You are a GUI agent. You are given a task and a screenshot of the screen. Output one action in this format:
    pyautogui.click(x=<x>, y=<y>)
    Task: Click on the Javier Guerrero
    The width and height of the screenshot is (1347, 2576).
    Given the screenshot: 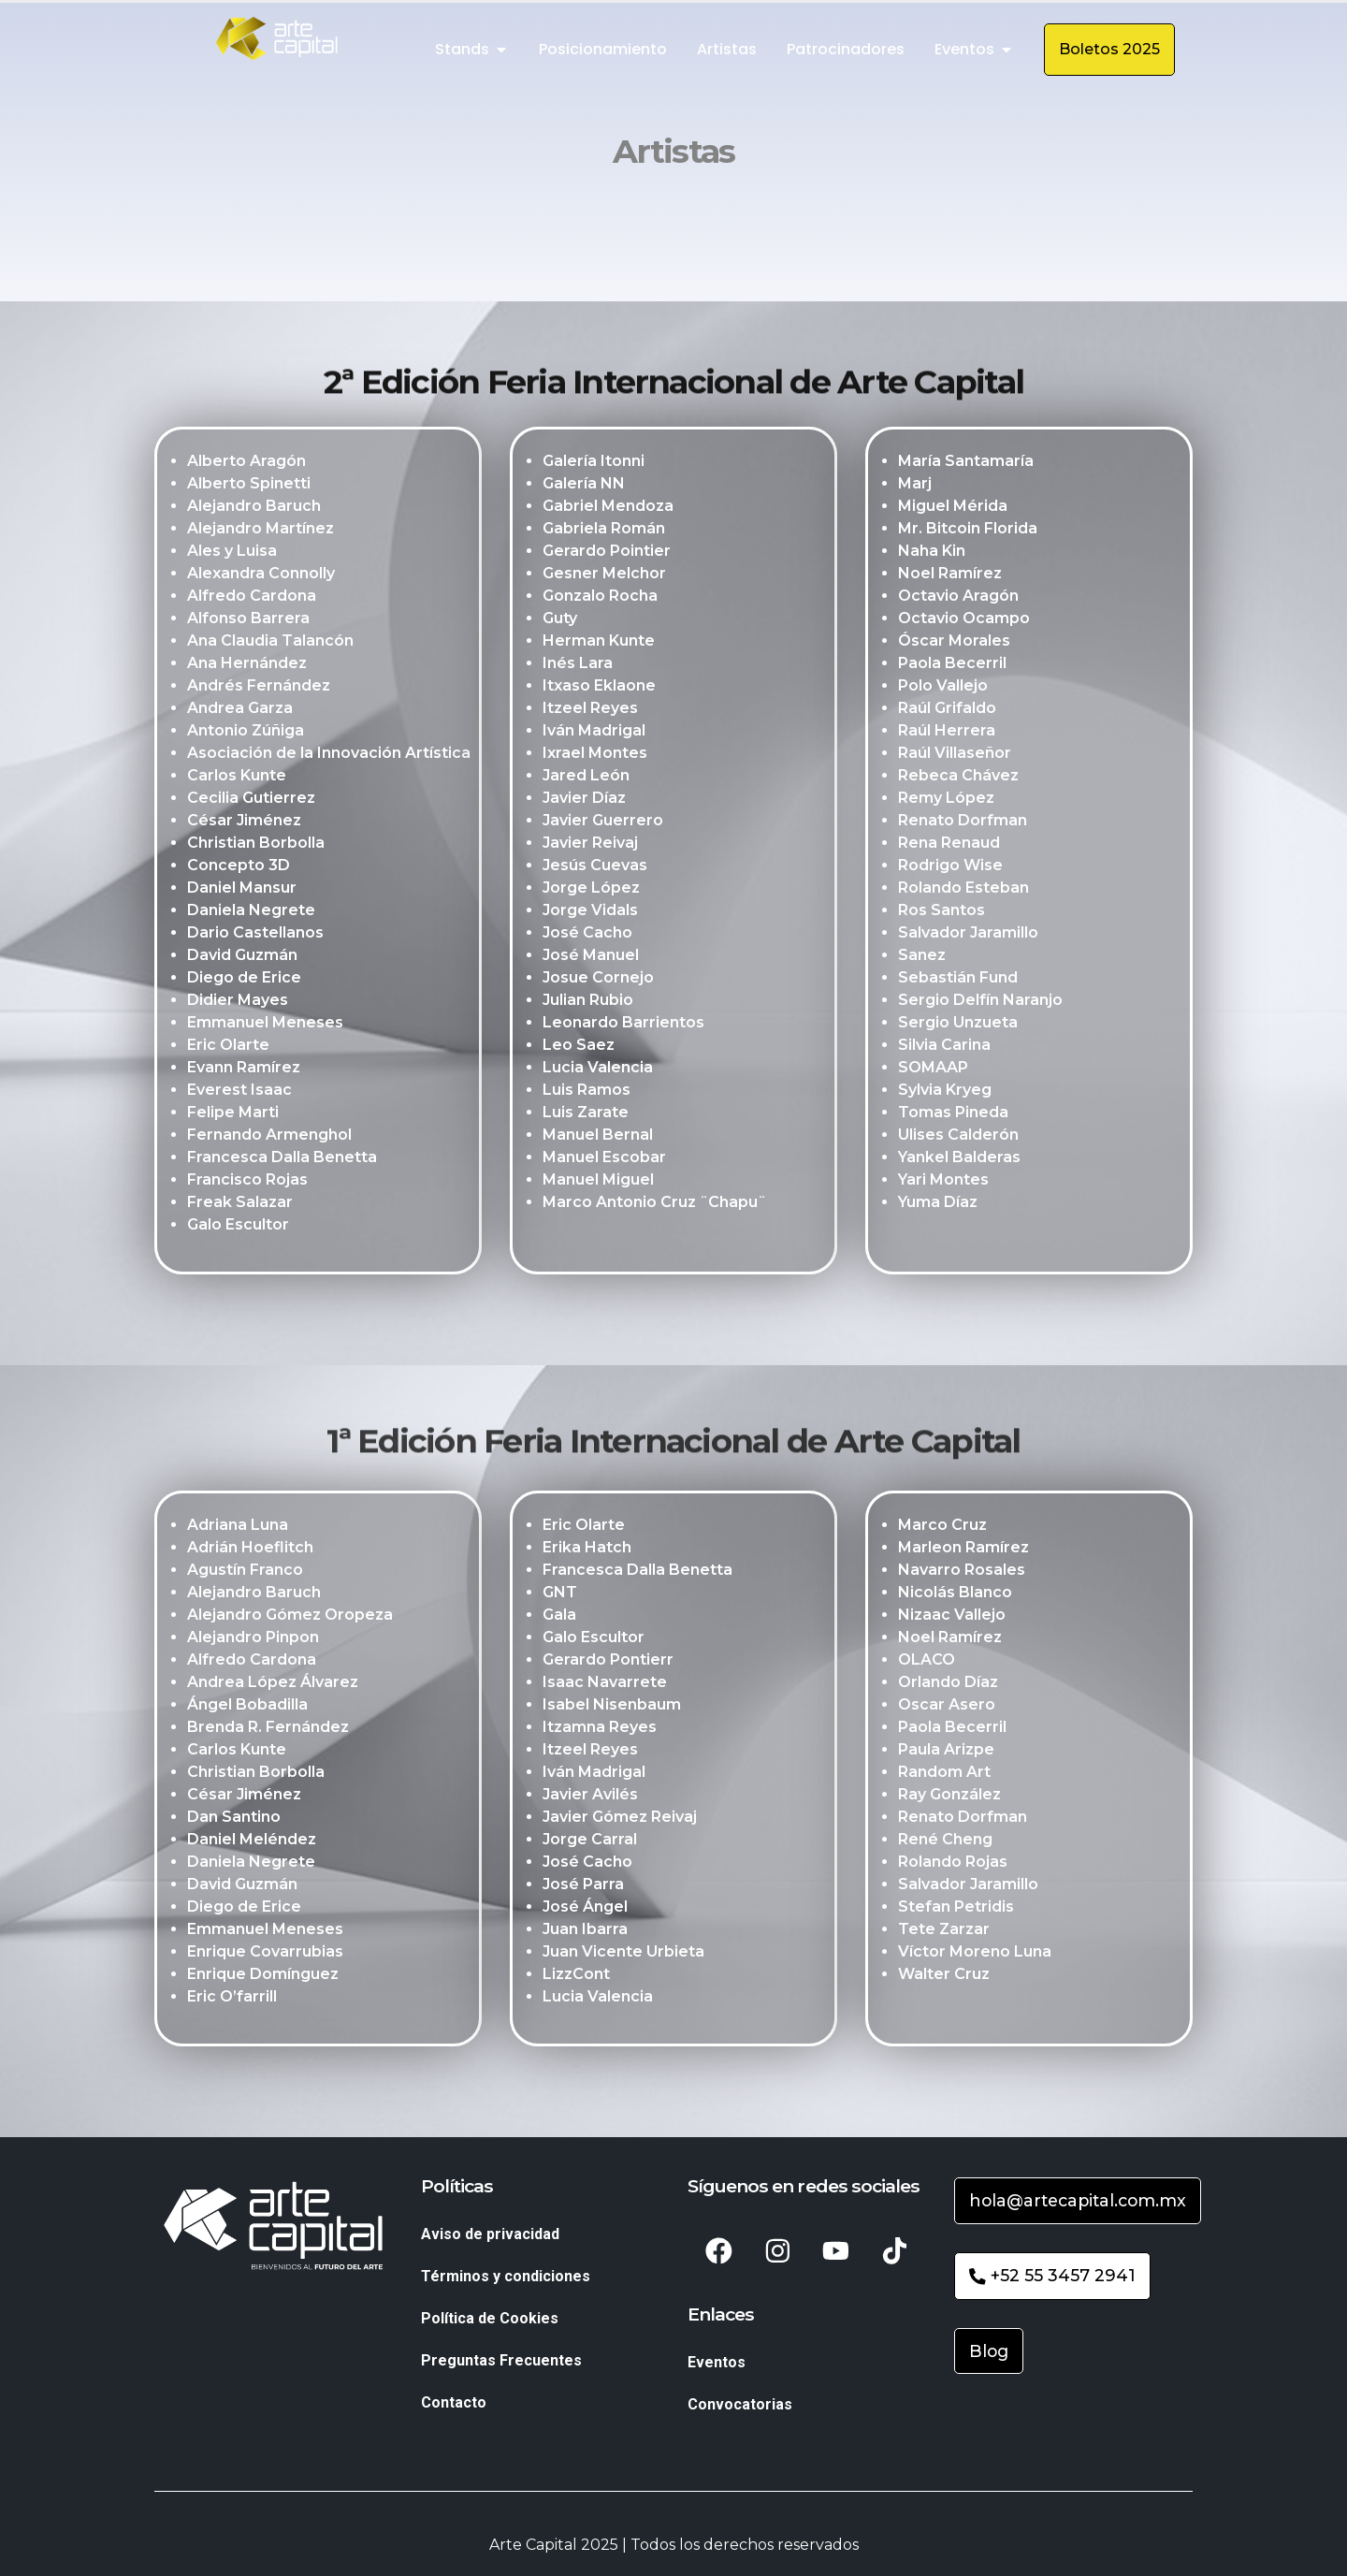 What is the action you would take?
    pyautogui.click(x=603, y=823)
    